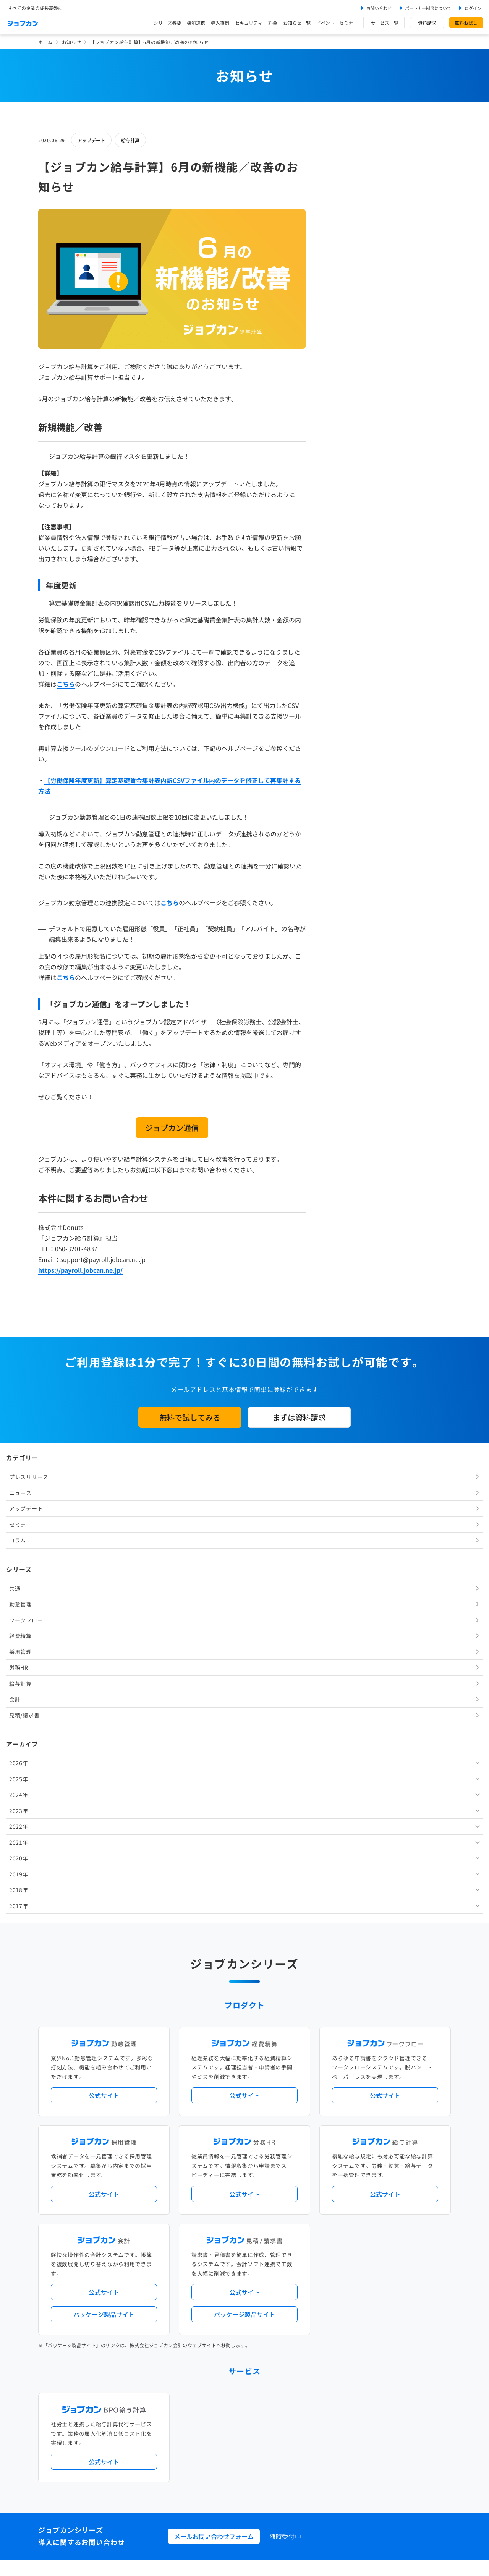 This screenshot has height=2576, width=489. What do you see at coordinates (199, 2395) in the screenshot?
I see `料金プラン` at bounding box center [199, 2395].